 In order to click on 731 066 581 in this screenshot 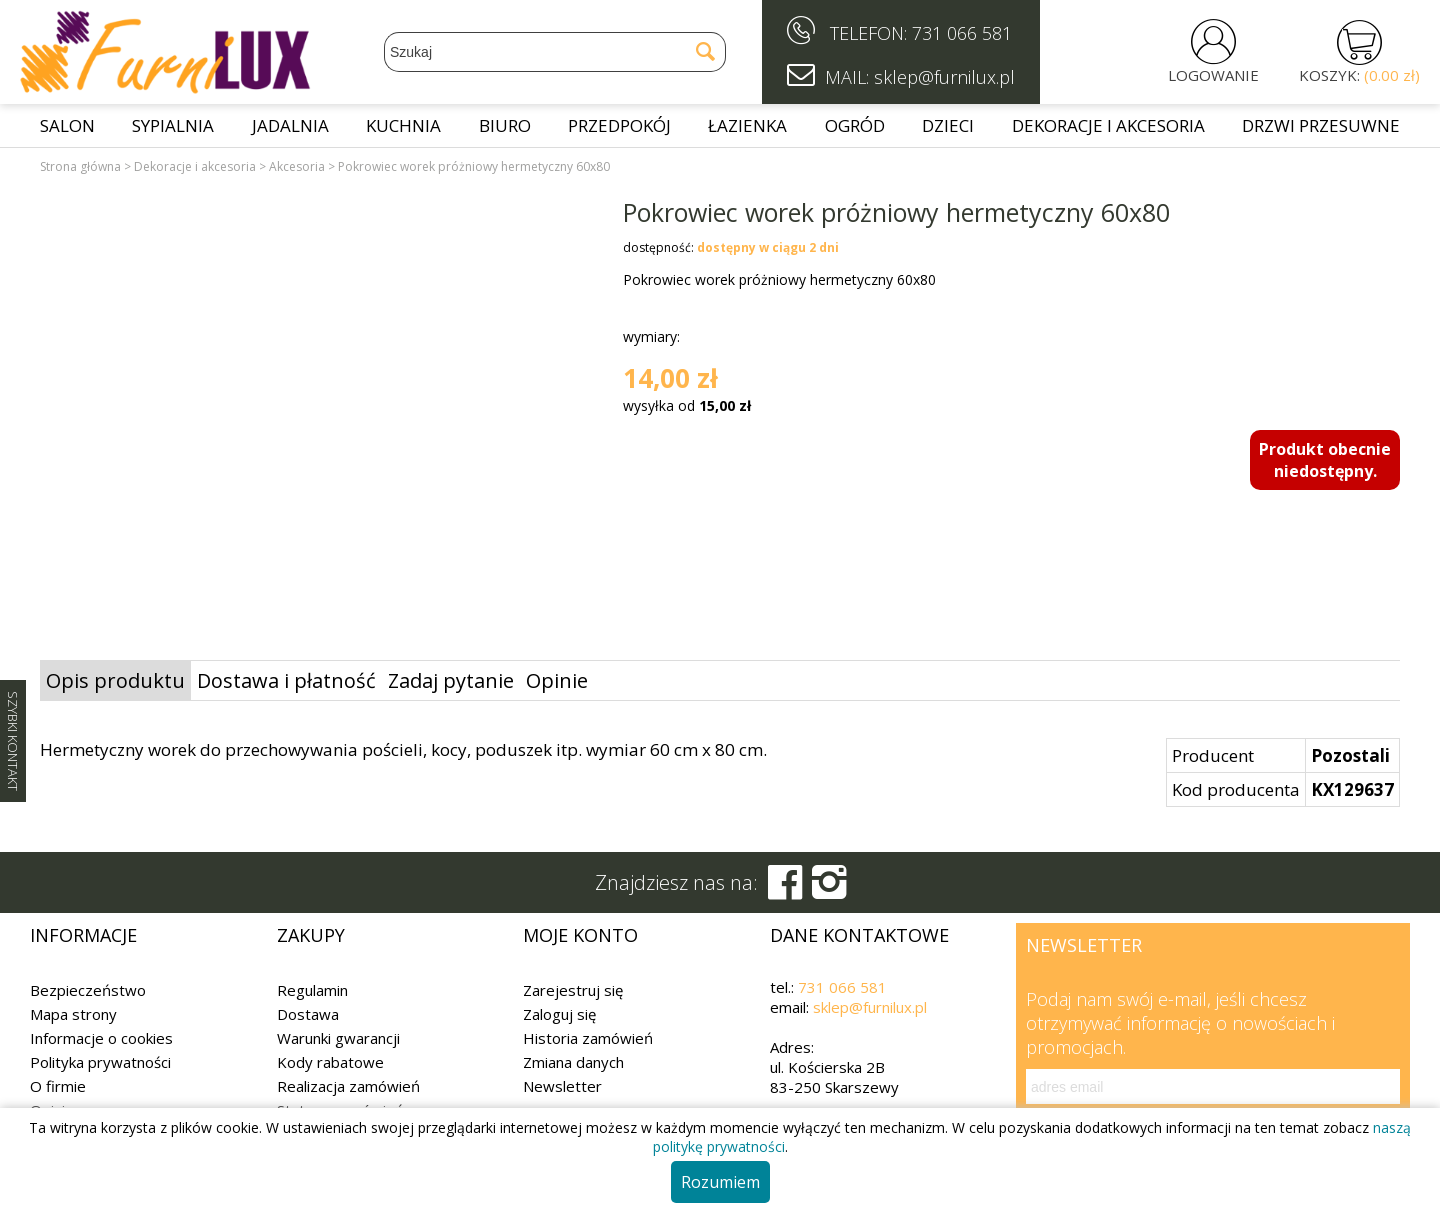, I will do `click(962, 33)`.